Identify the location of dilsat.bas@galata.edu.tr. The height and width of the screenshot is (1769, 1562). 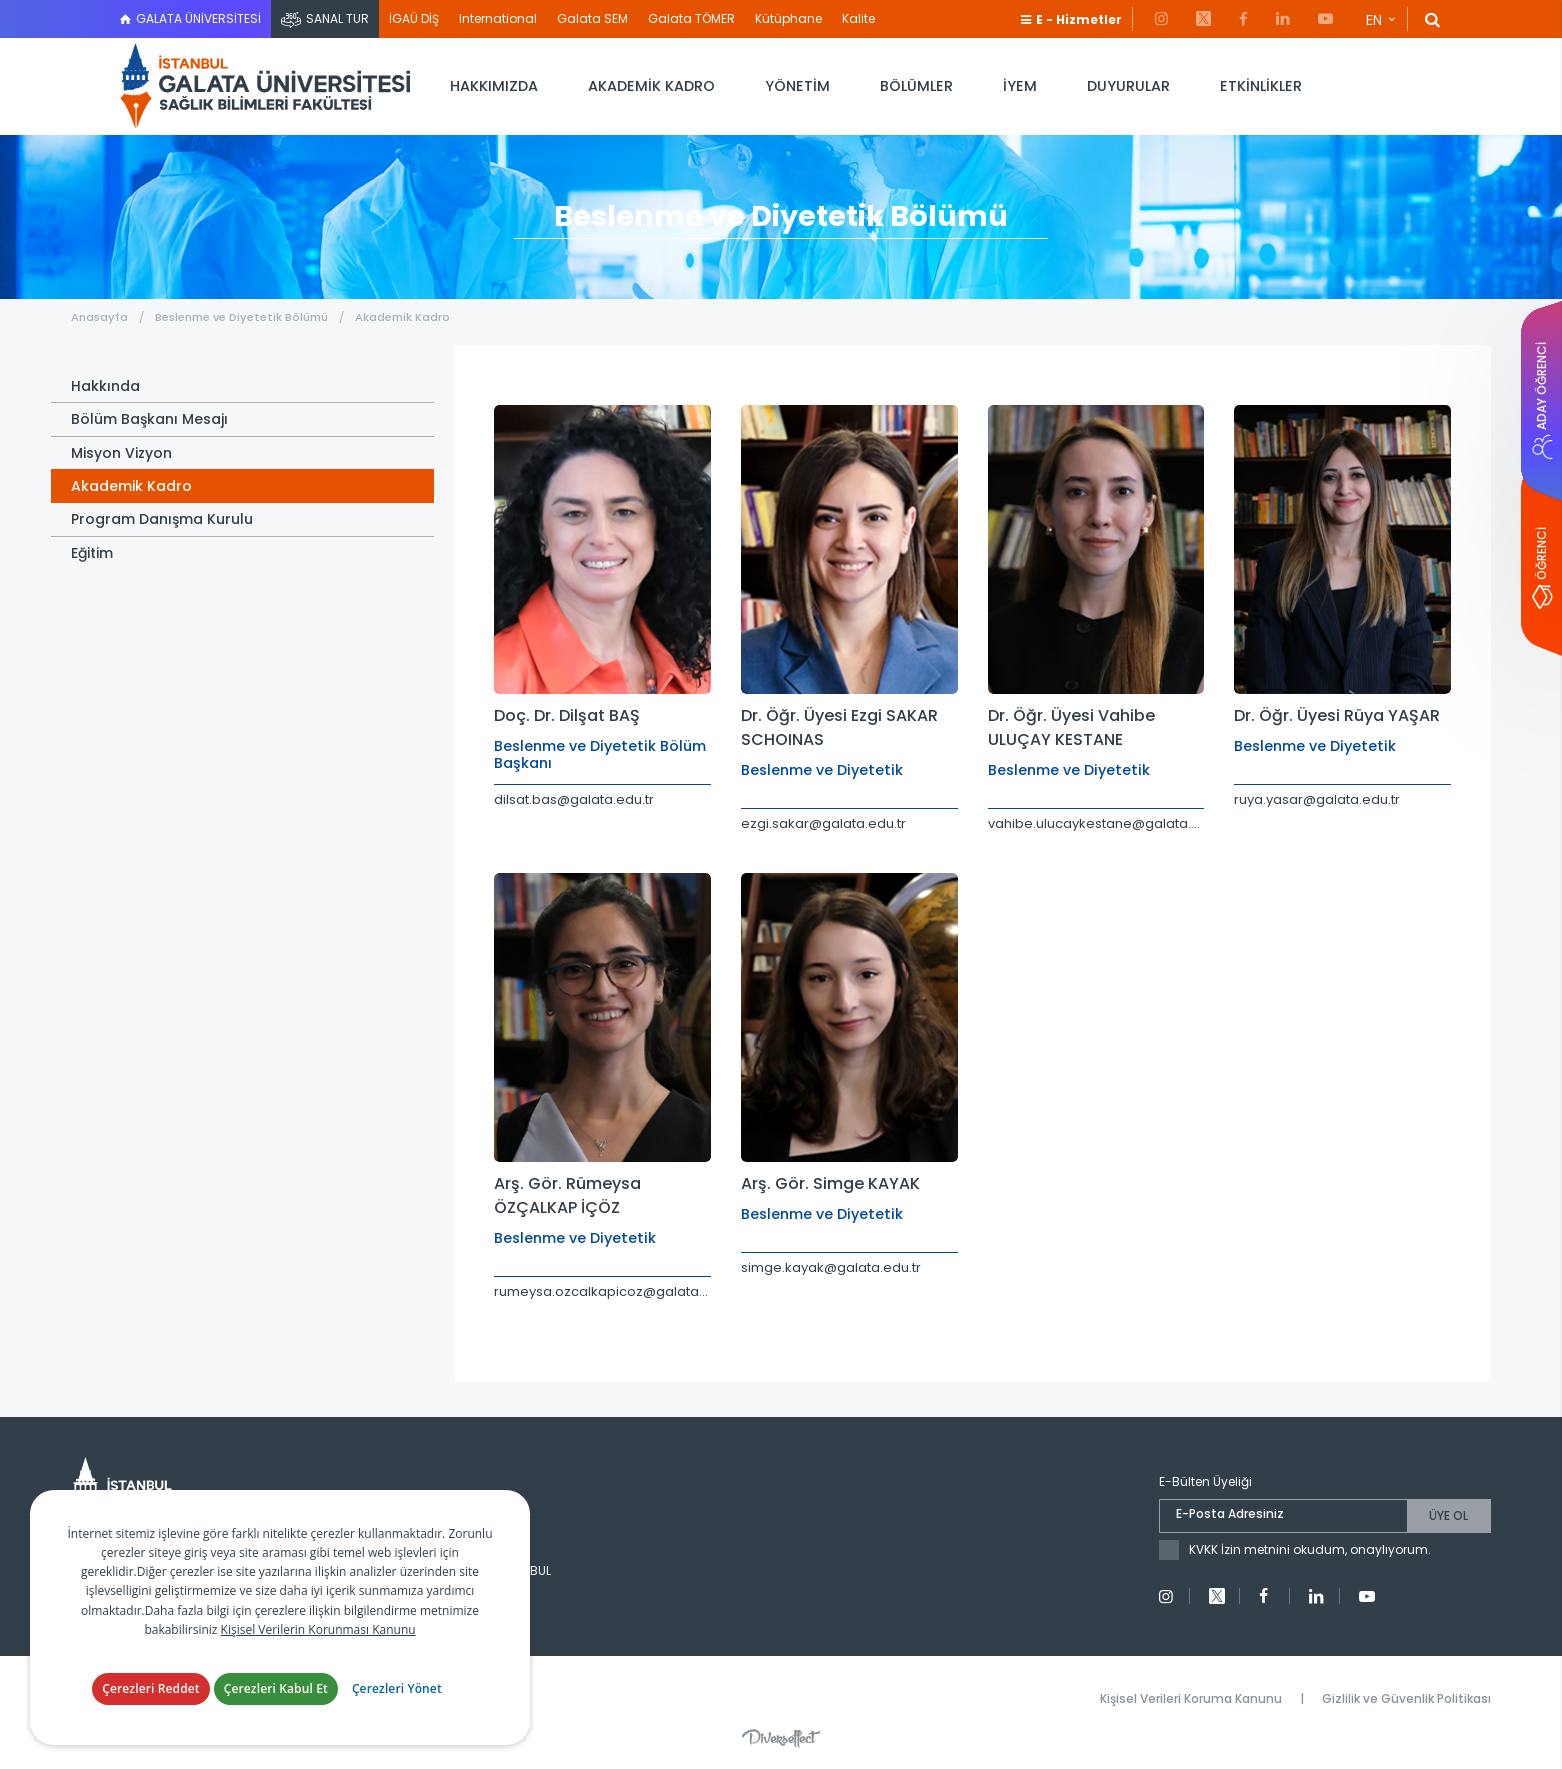
(574, 799).